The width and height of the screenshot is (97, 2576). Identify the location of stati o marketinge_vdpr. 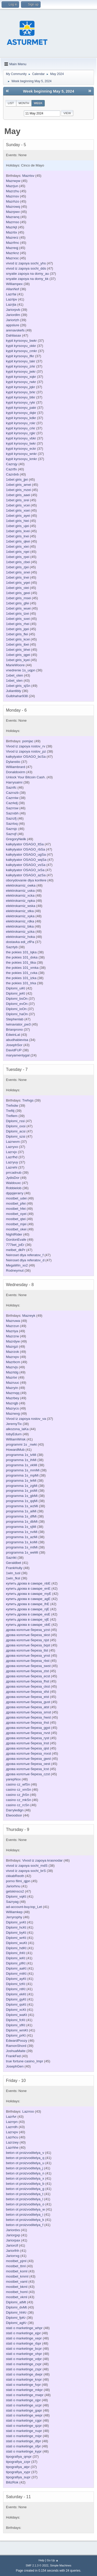
(24, 2359).